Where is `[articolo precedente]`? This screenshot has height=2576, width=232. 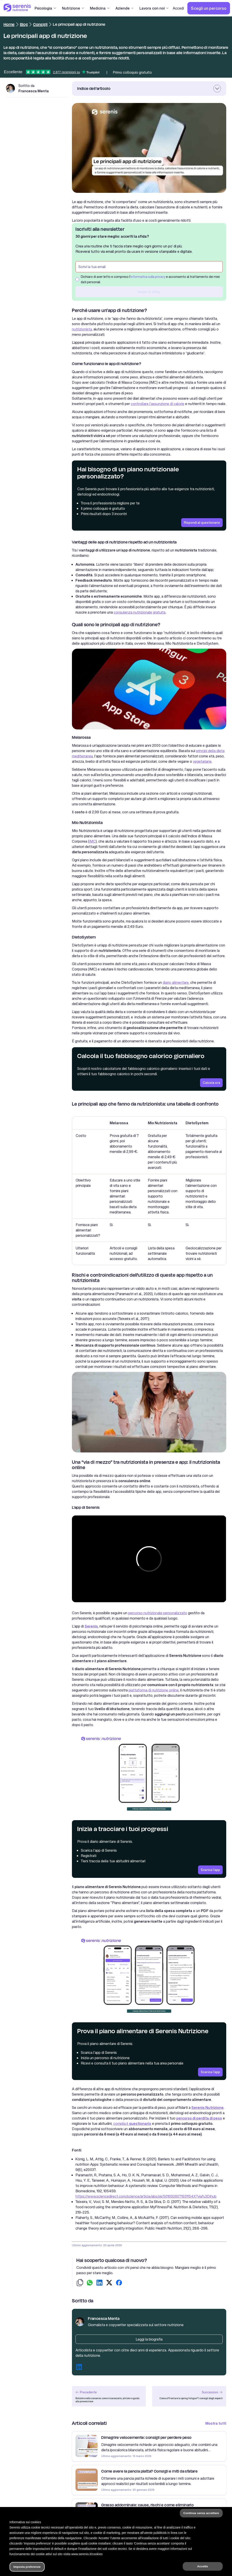 [articolo precedente] is located at coordinates (109, 2396).